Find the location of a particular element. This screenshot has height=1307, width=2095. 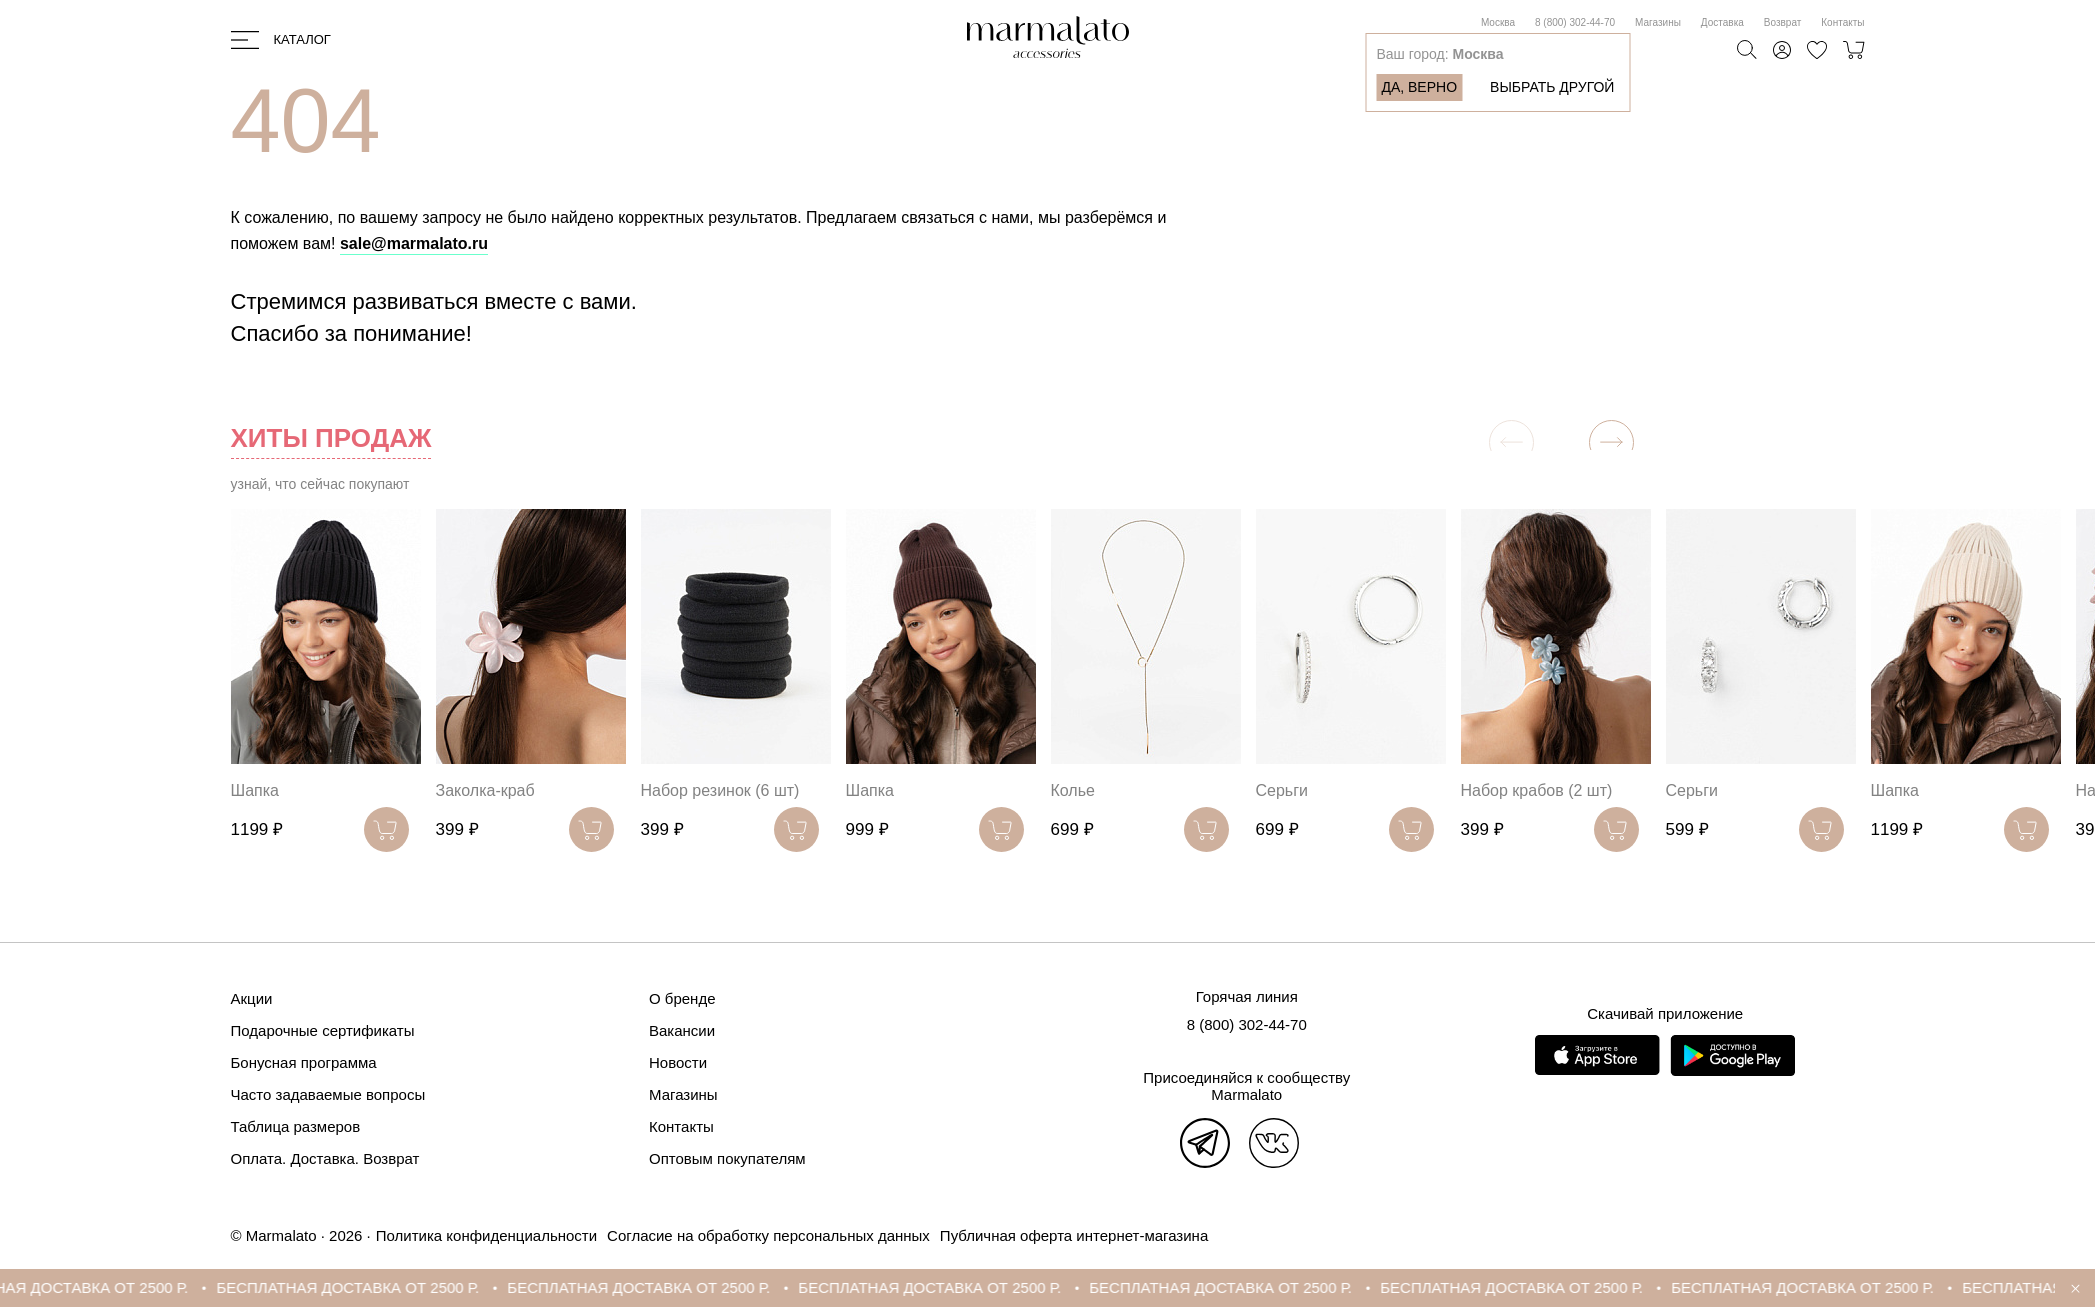

Контакты is located at coordinates (1842, 22).